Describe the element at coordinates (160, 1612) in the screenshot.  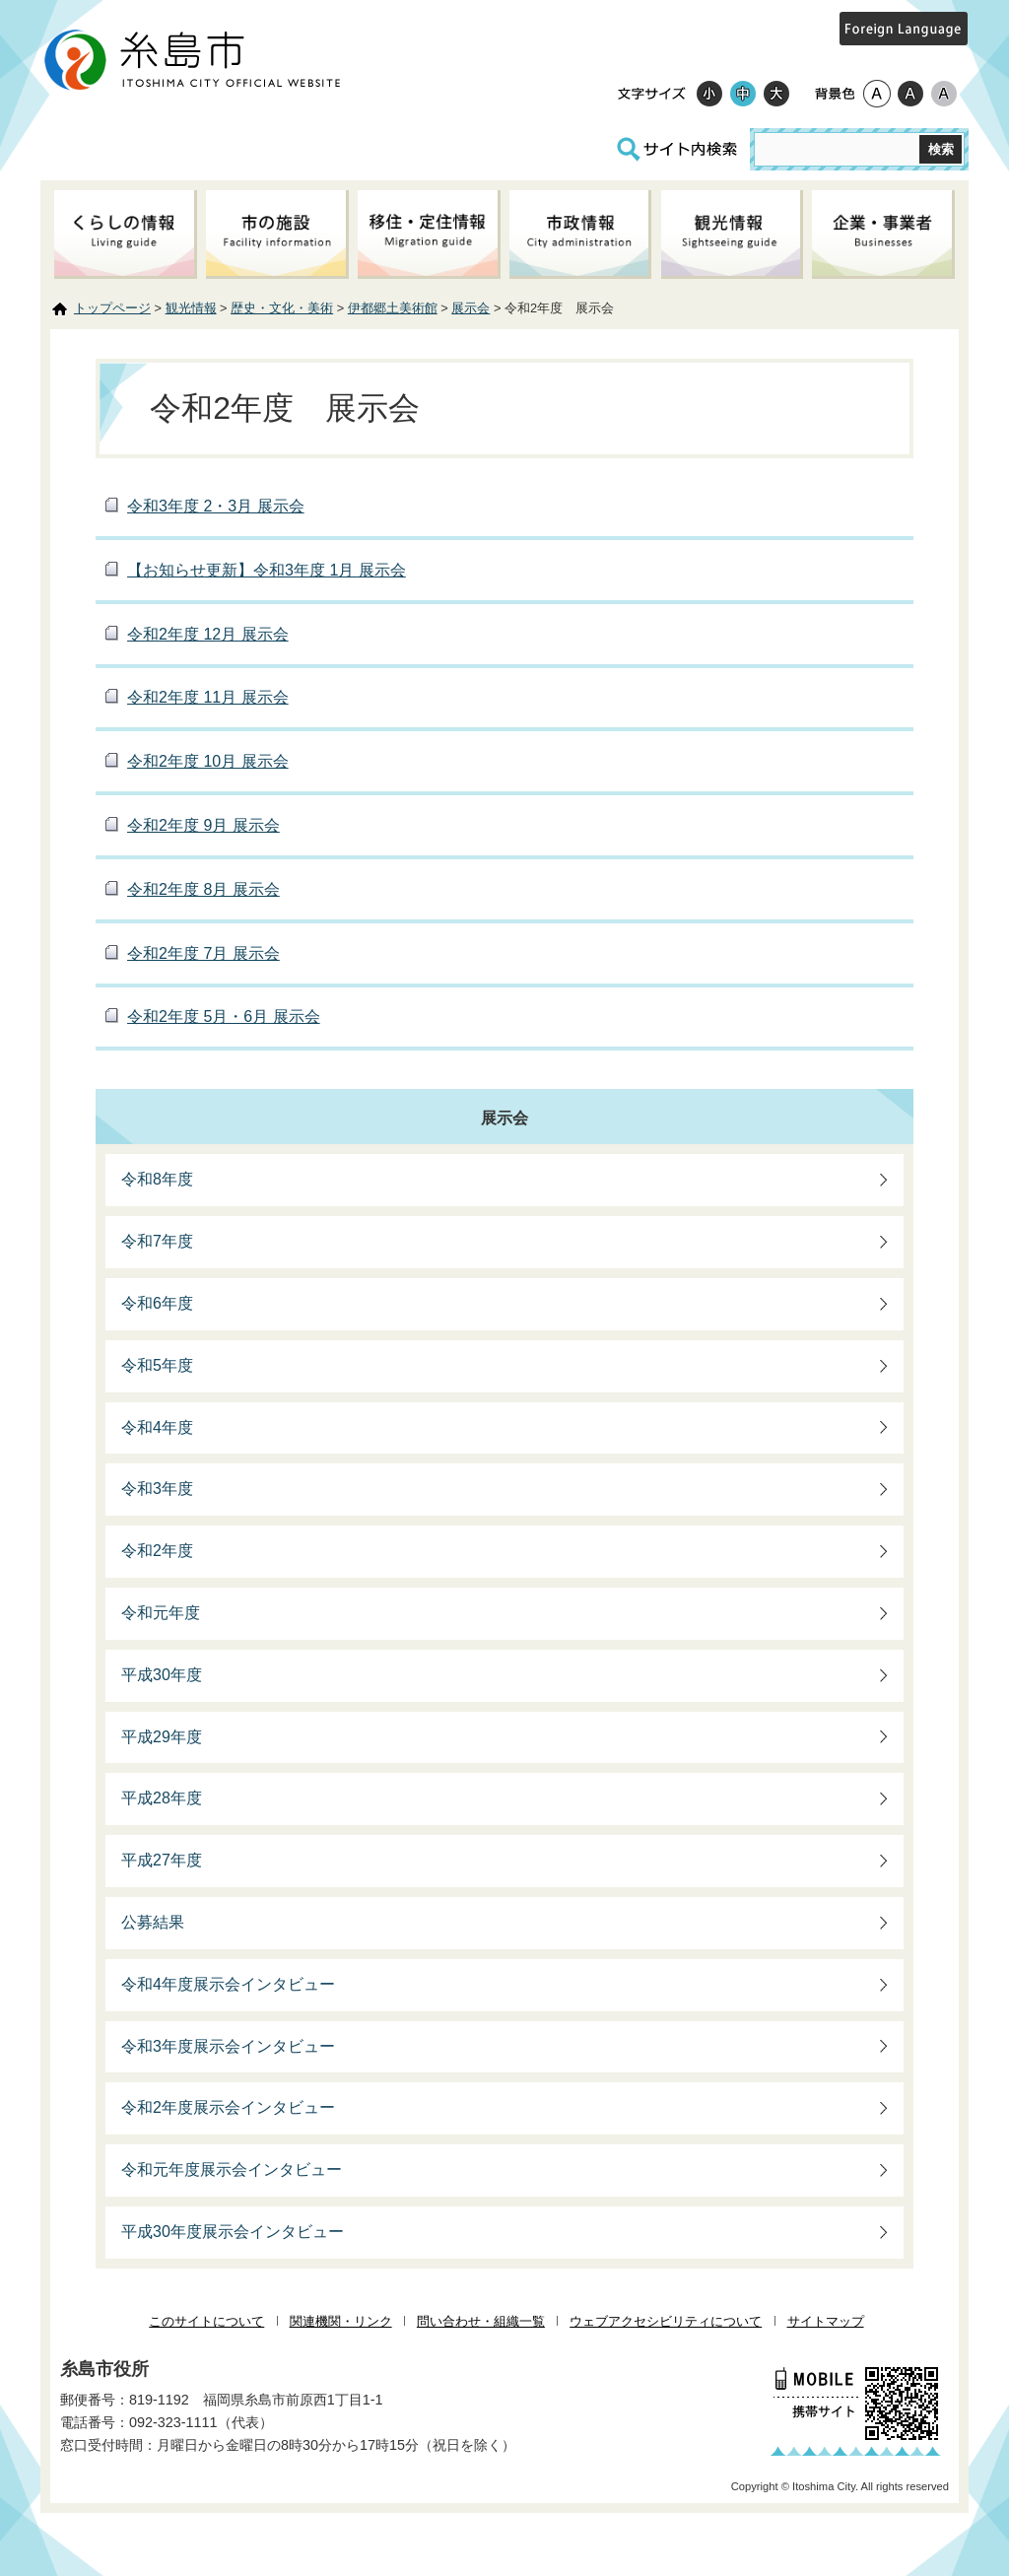
I see `令和元年度` at that location.